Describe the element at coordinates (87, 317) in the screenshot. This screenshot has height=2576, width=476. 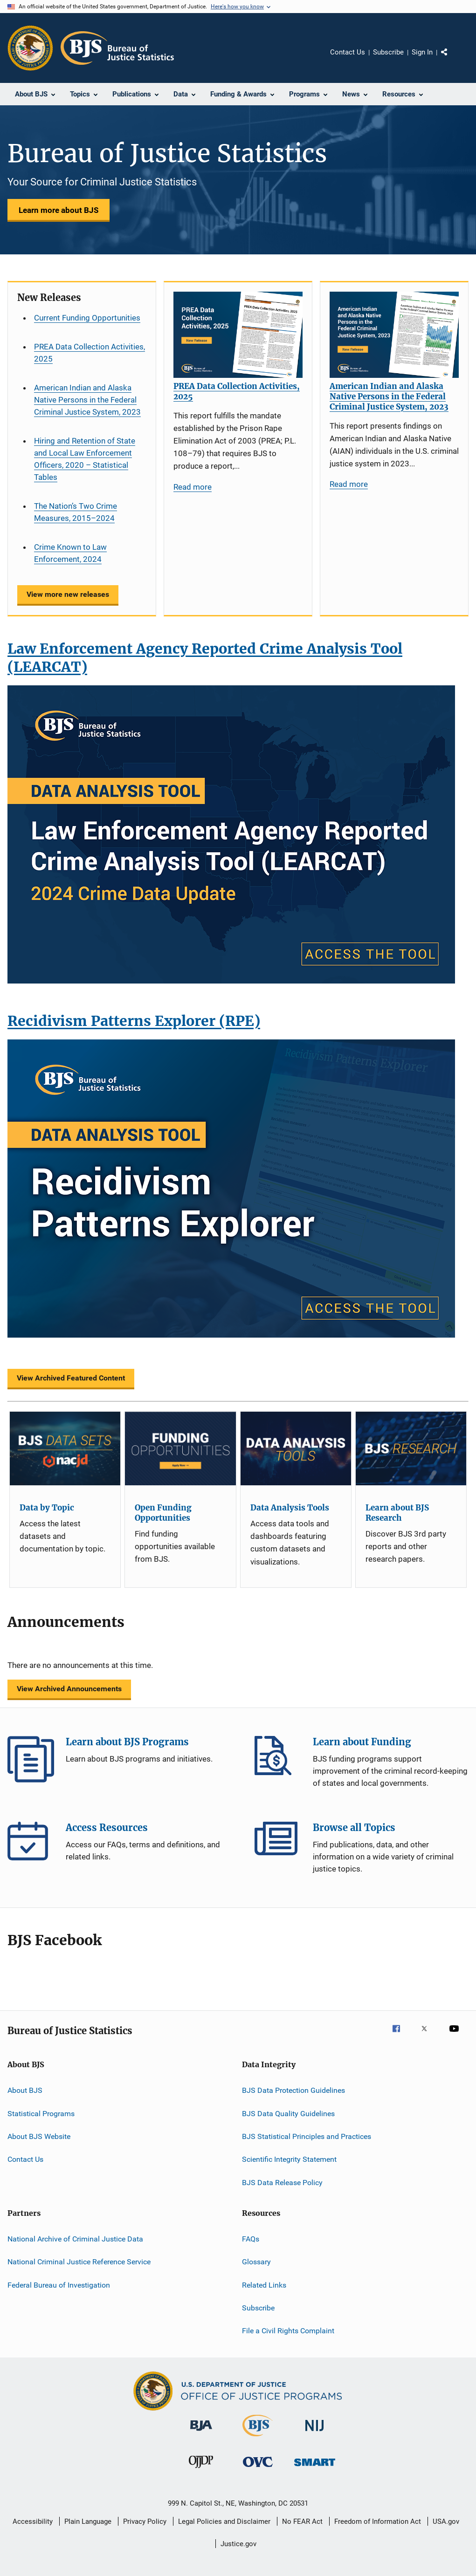
I see `Current Funding Opportunities` at that location.